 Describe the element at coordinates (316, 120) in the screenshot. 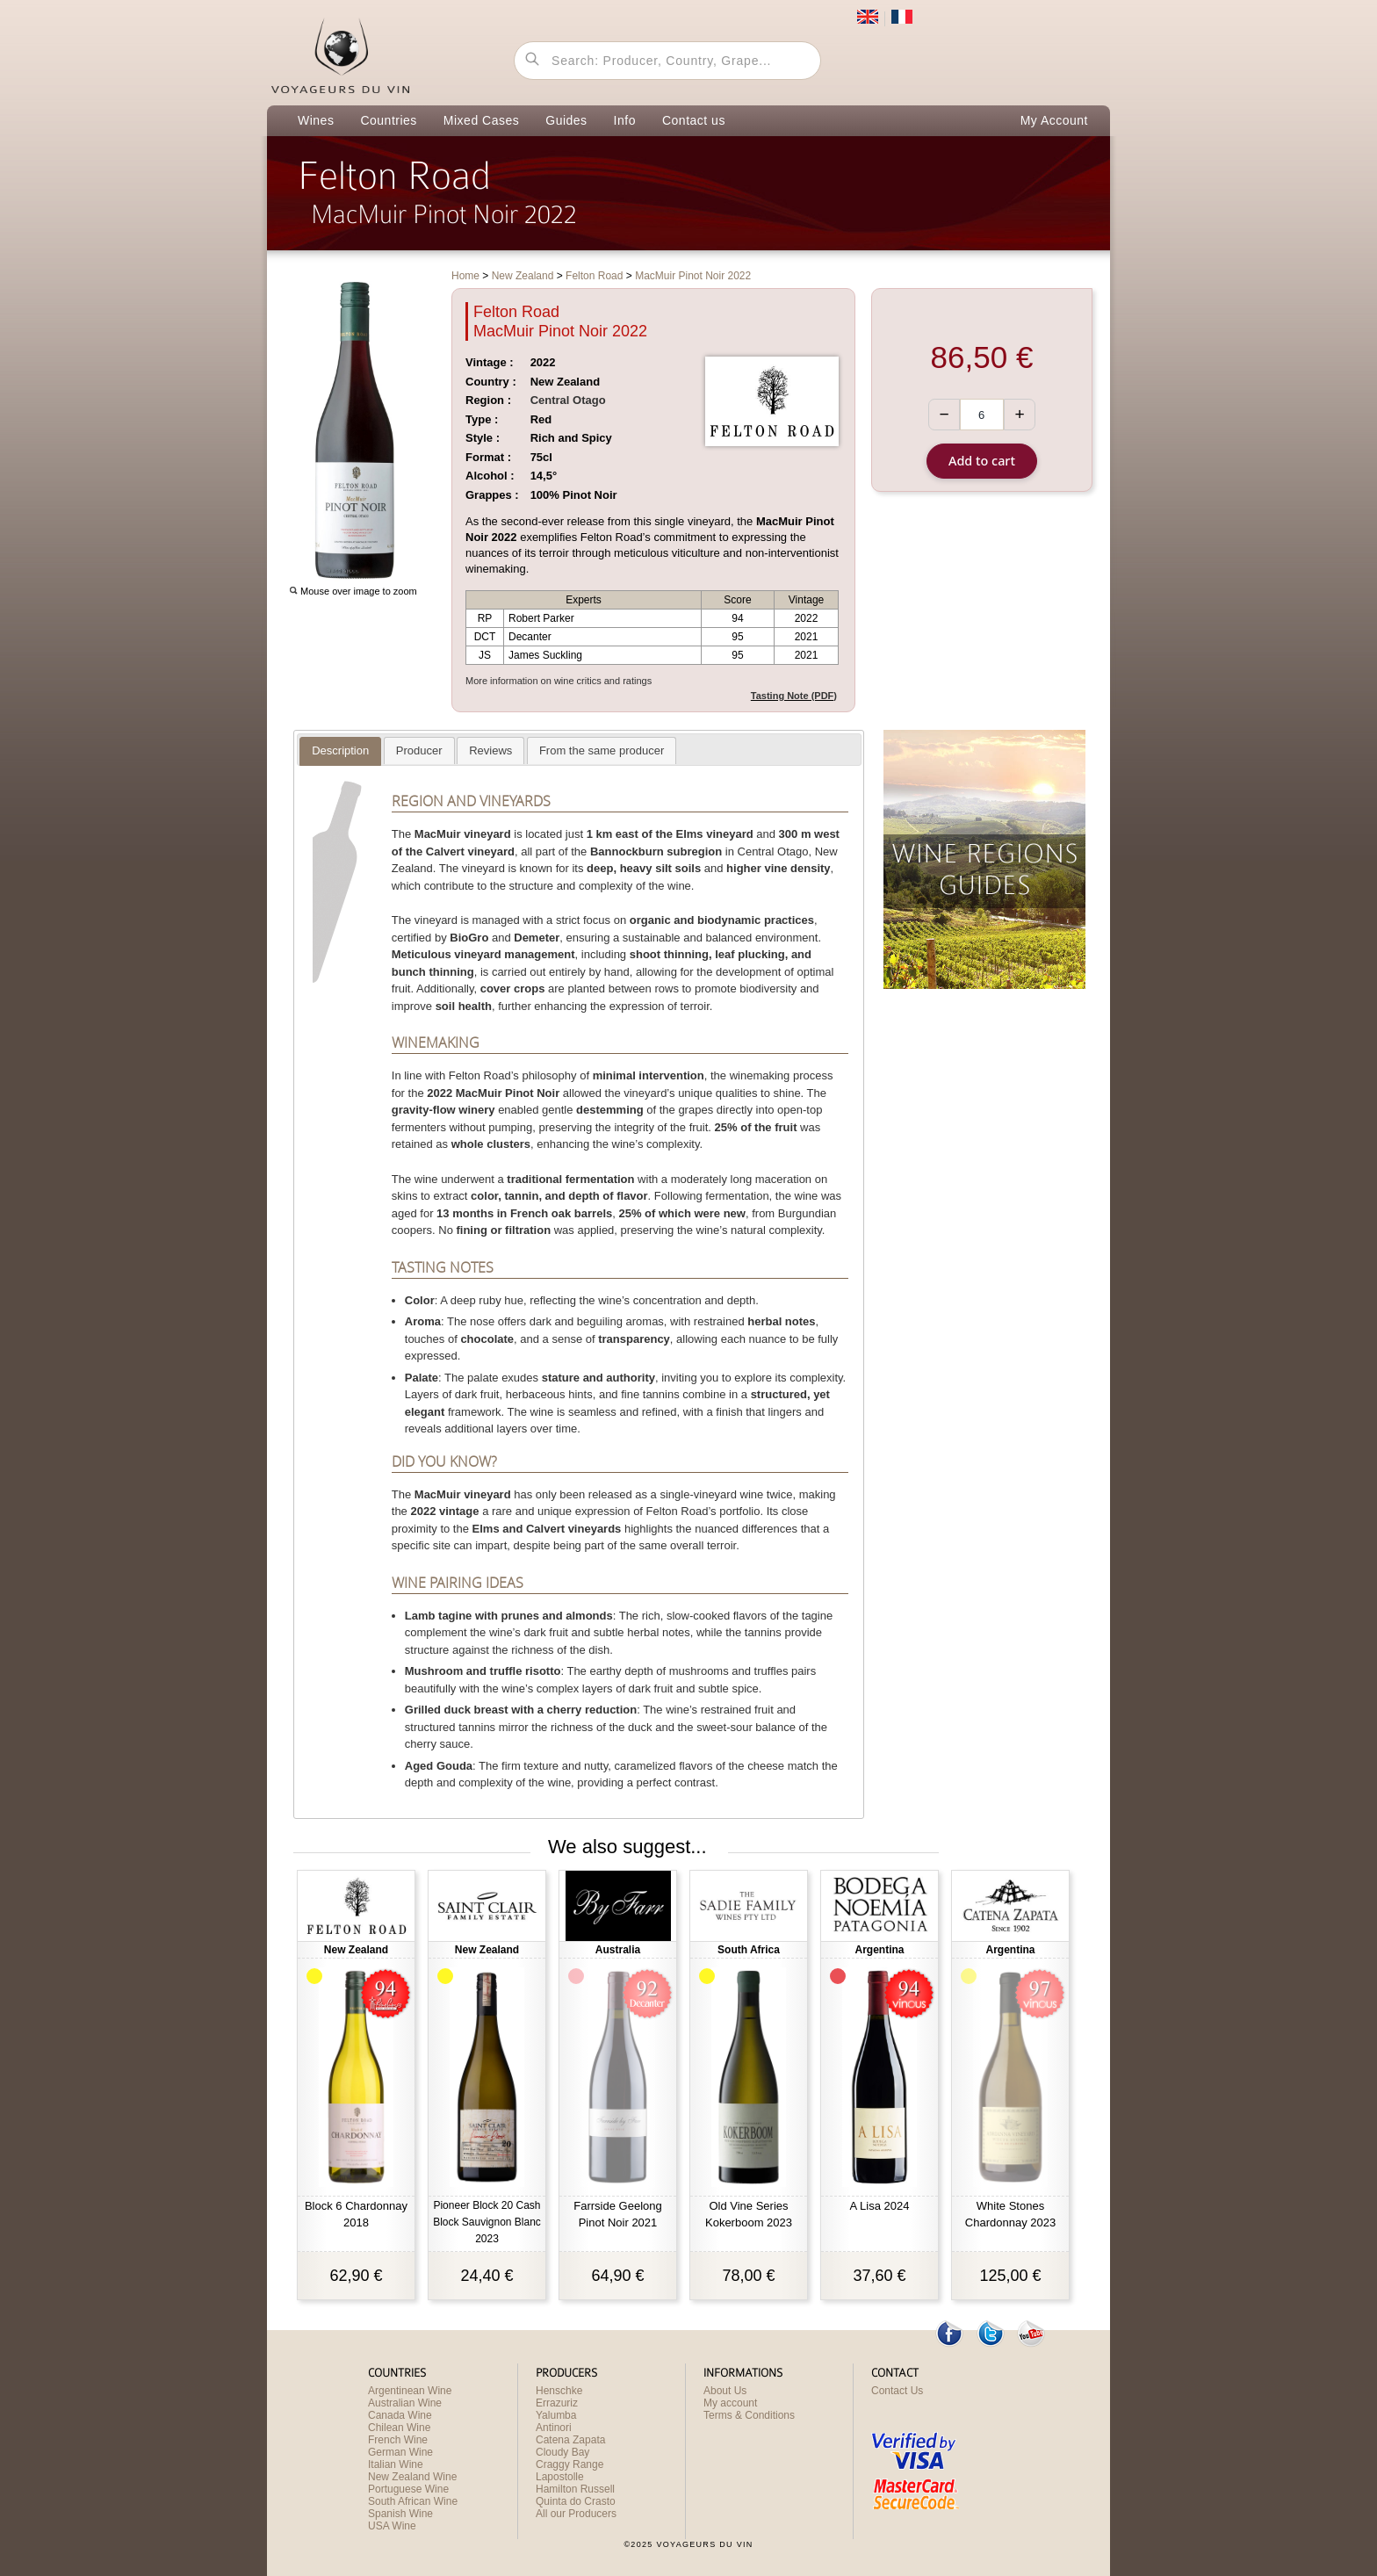

I see `Wines` at that location.